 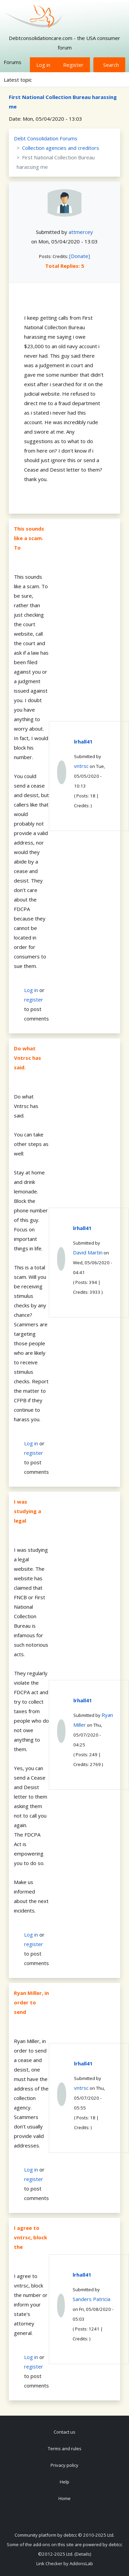 What do you see at coordinates (43, 64) in the screenshot?
I see `Log in` at bounding box center [43, 64].